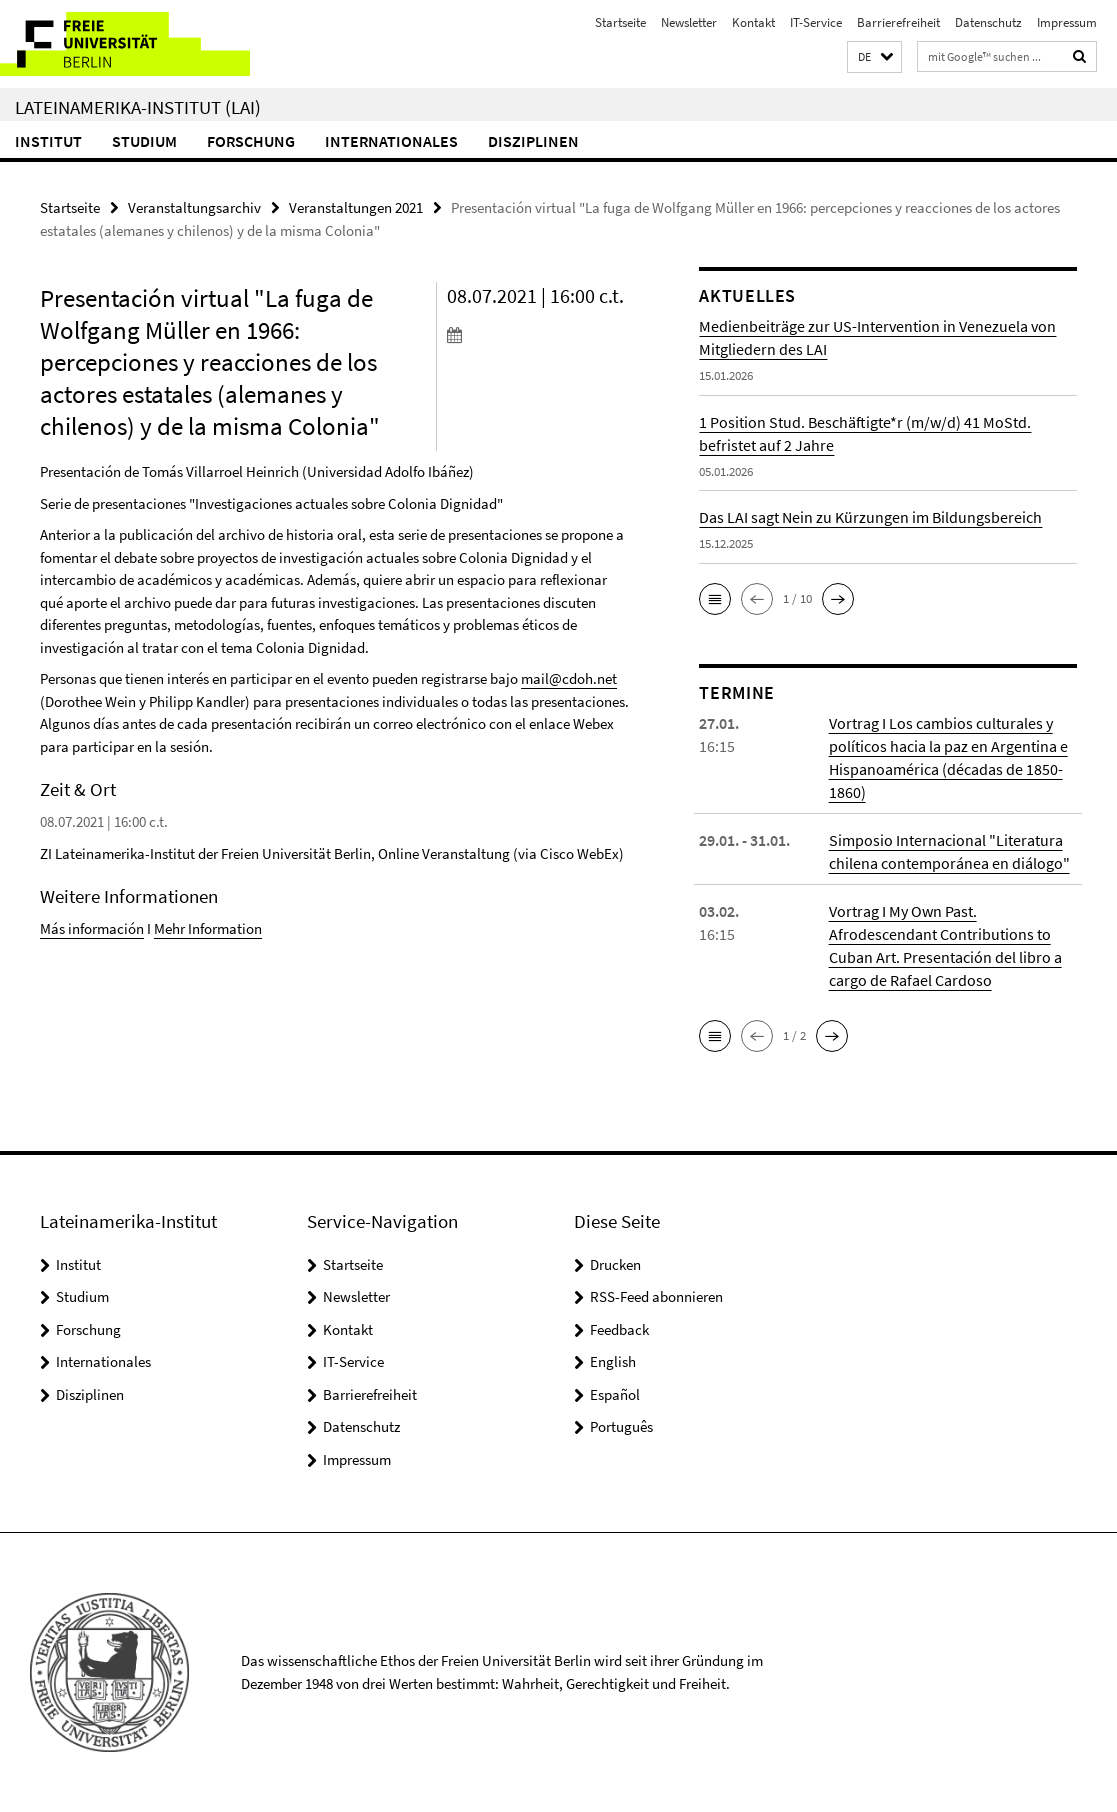 This screenshot has width=1117, height=1812. I want to click on Drucken [button], so click(615, 1264).